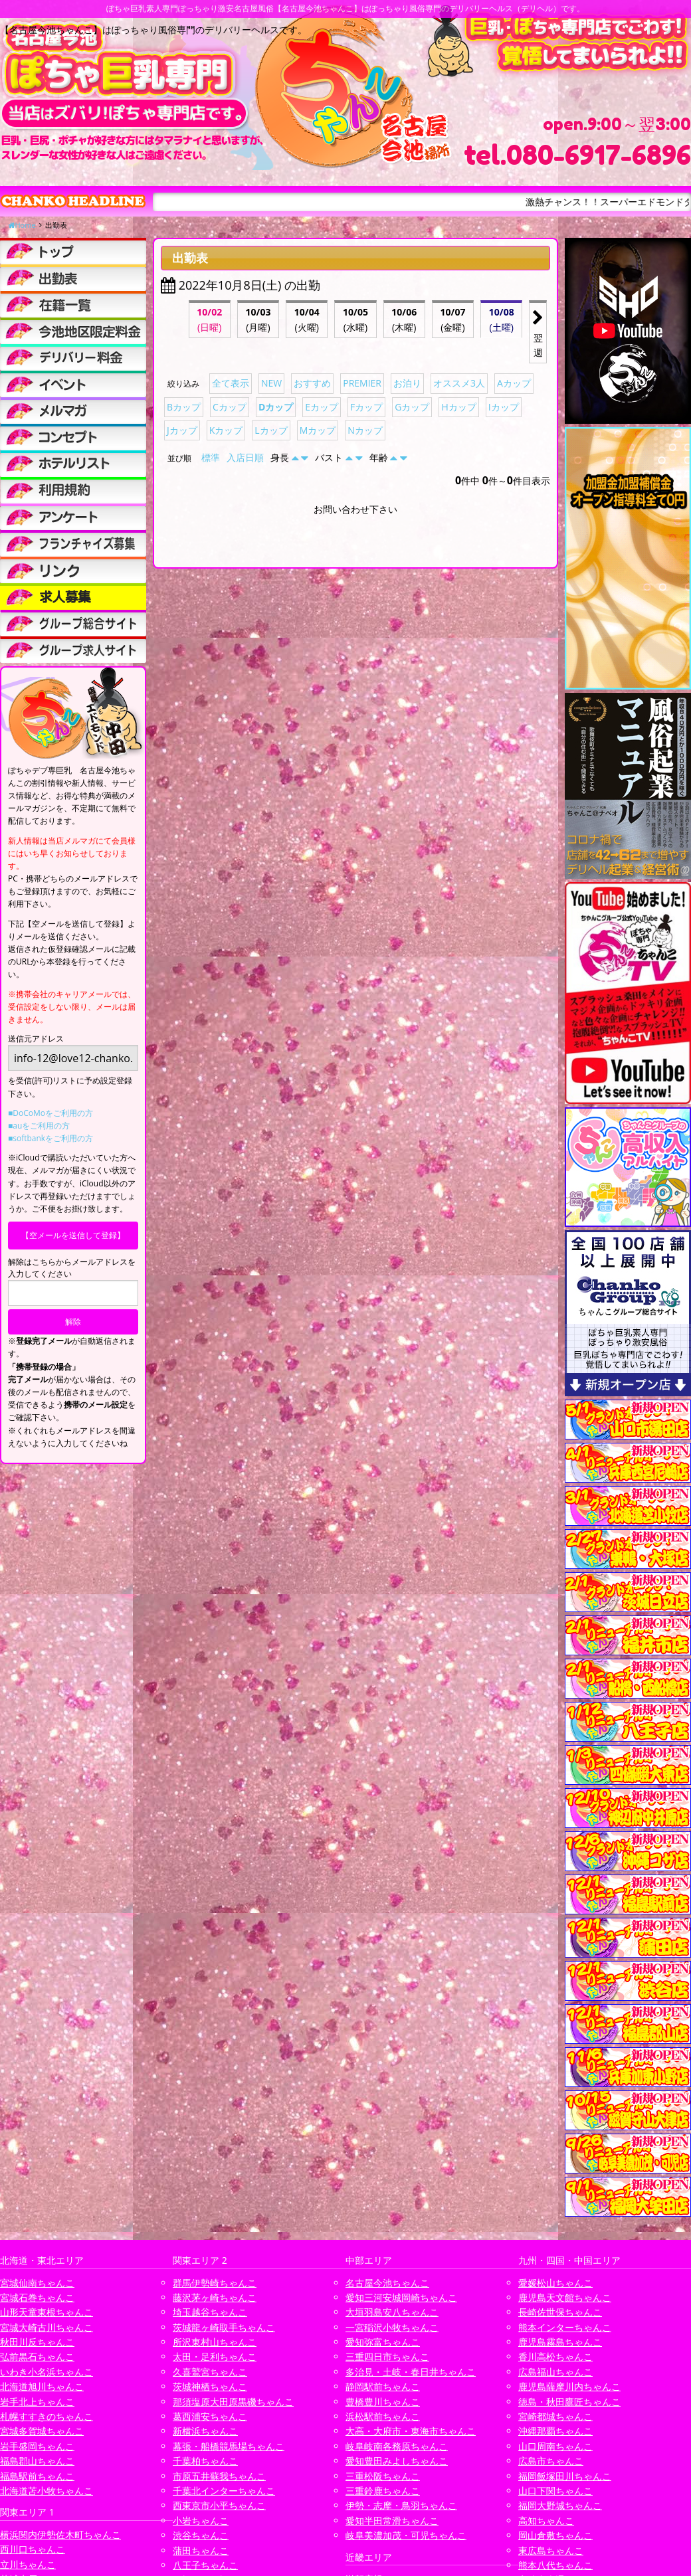  What do you see at coordinates (560, 2505) in the screenshot?
I see `福岡大野城ちゃんこ` at bounding box center [560, 2505].